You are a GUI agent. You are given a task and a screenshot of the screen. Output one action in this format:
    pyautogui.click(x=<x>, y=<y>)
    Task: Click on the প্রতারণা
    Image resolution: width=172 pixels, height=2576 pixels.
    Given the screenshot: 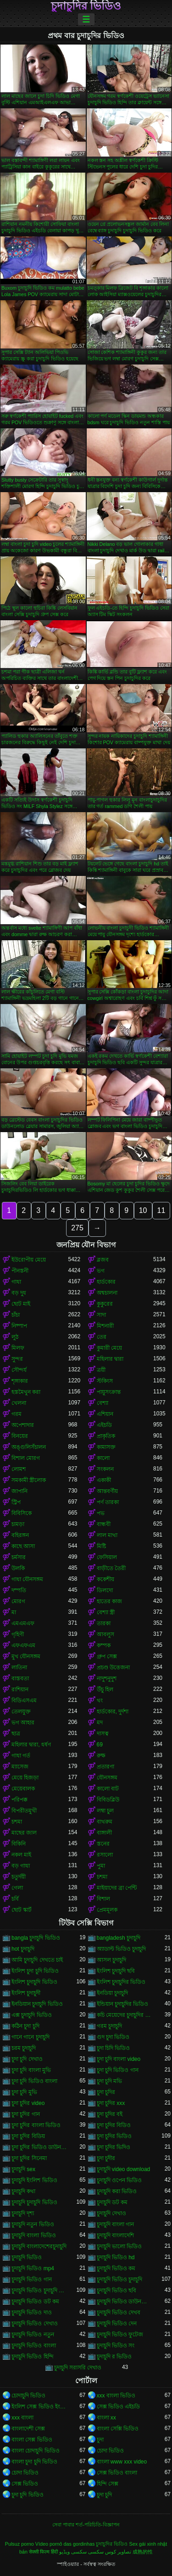 What is the action you would take?
    pyautogui.click(x=105, y=1766)
    